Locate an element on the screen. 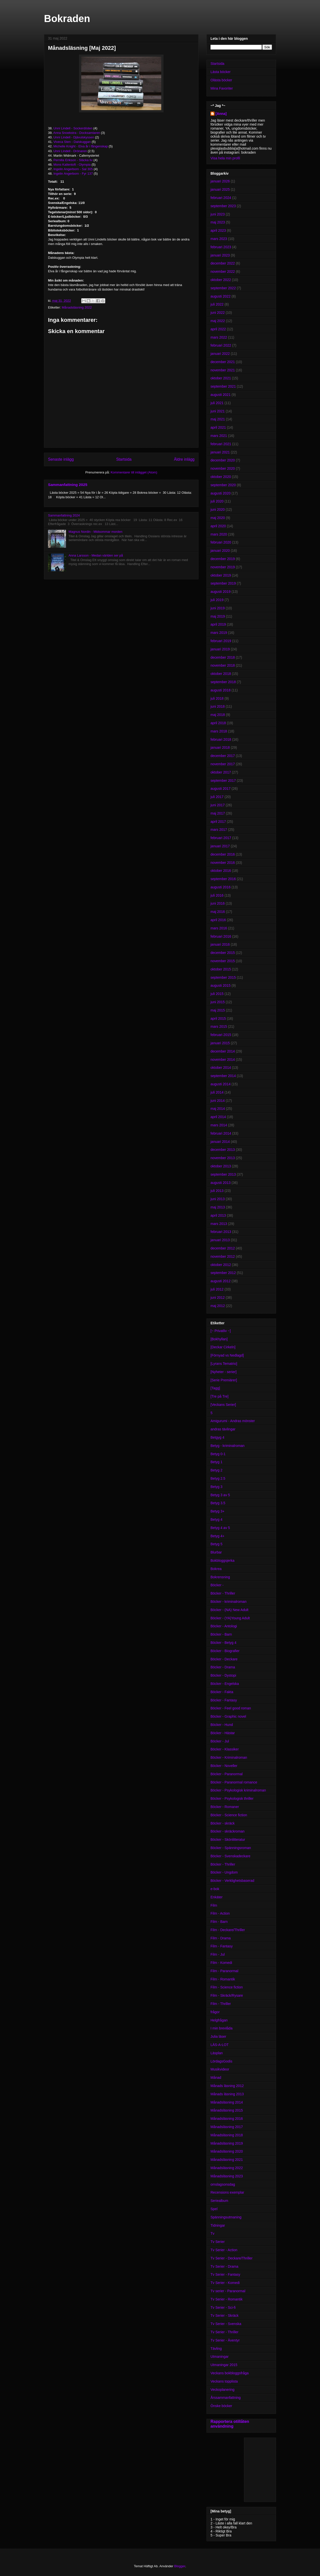  Anna Larsson - Medan världen ser på is located at coordinates (95, 555).